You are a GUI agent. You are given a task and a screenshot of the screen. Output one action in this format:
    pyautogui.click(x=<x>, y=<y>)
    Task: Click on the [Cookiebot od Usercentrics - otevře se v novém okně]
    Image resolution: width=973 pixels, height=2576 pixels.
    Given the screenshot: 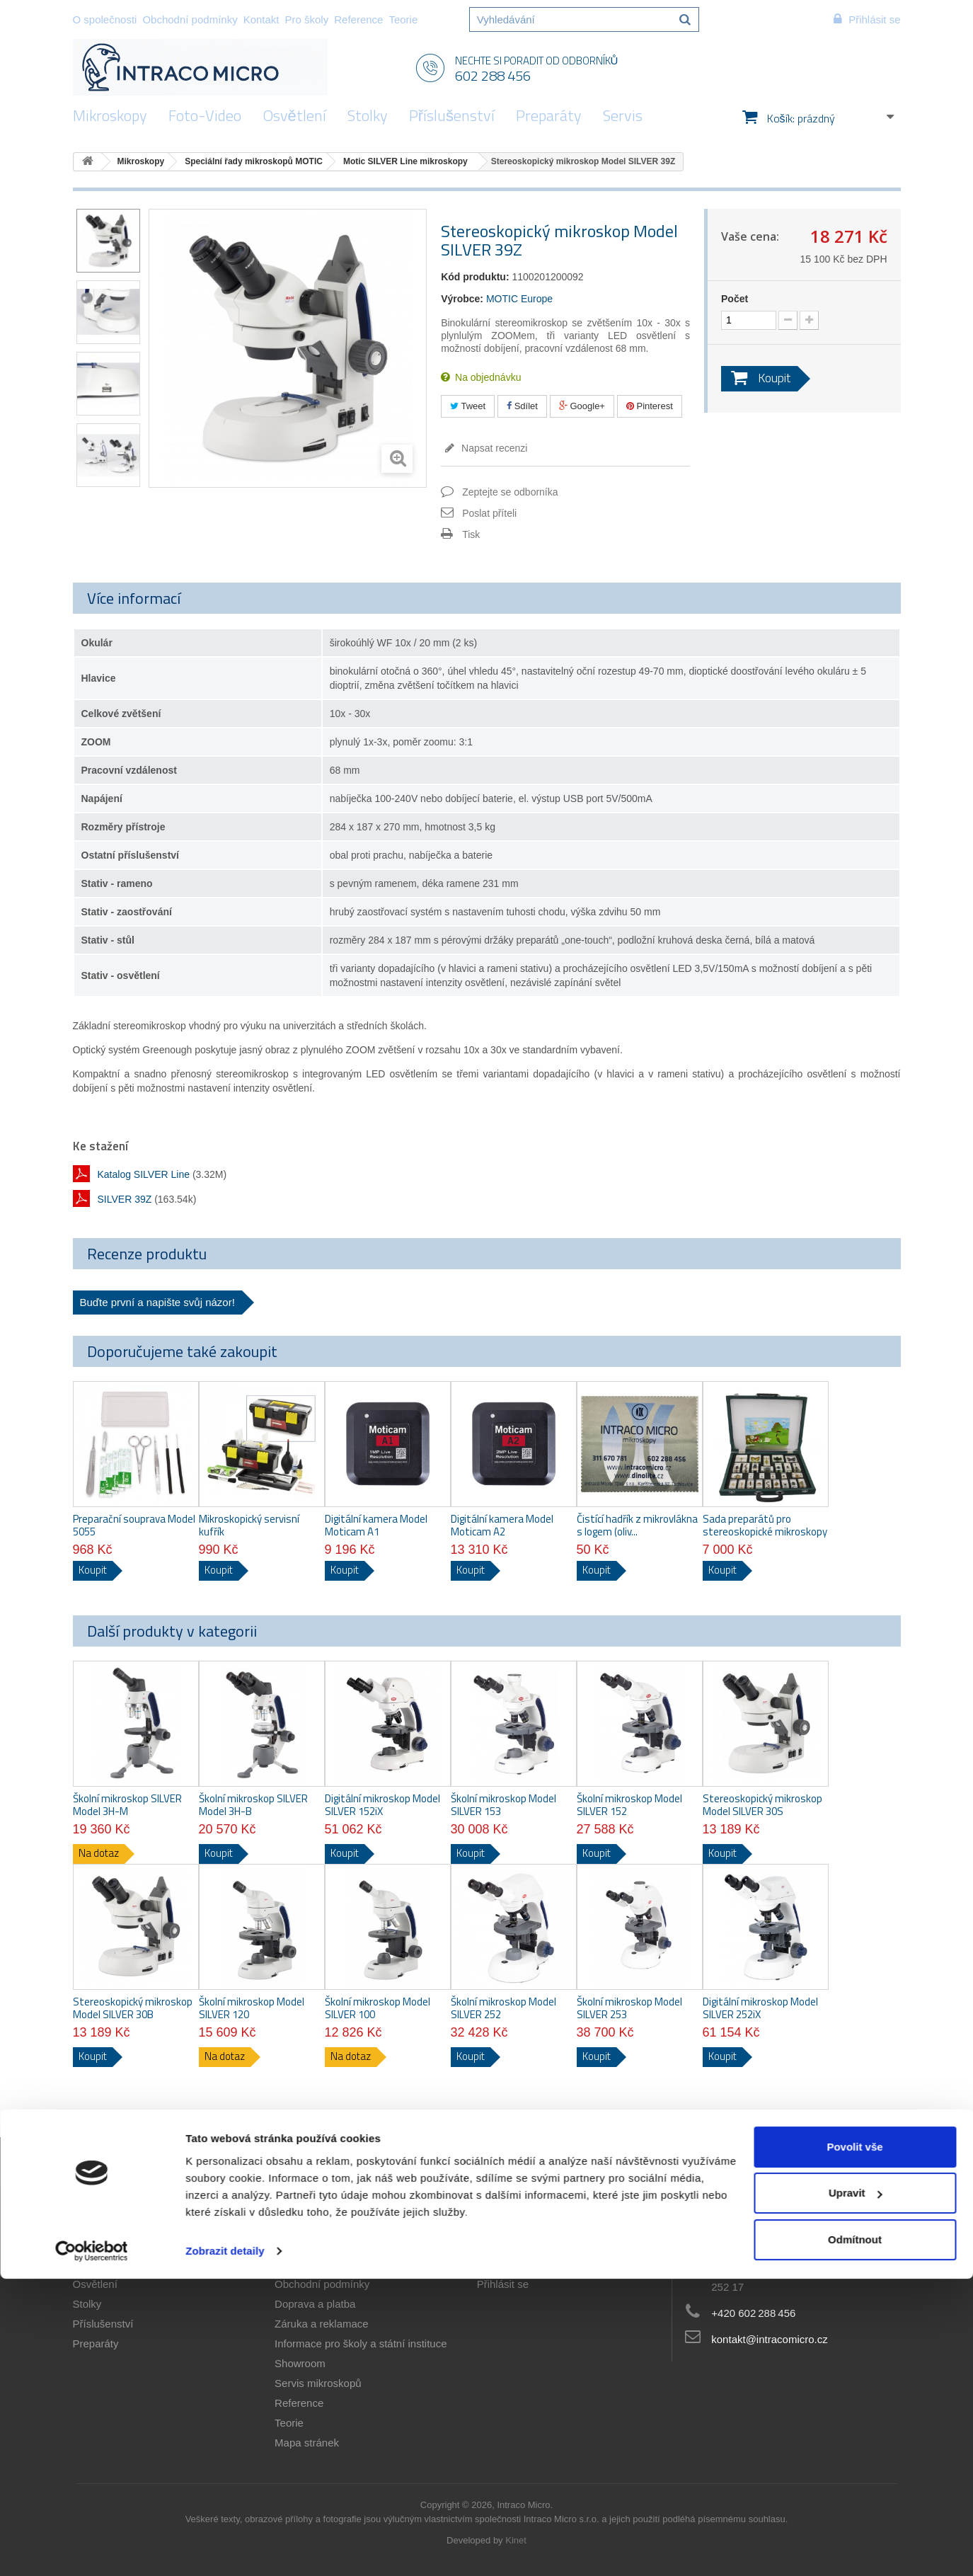 What is the action you would take?
    pyautogui.click(x=92, y=2548)
    